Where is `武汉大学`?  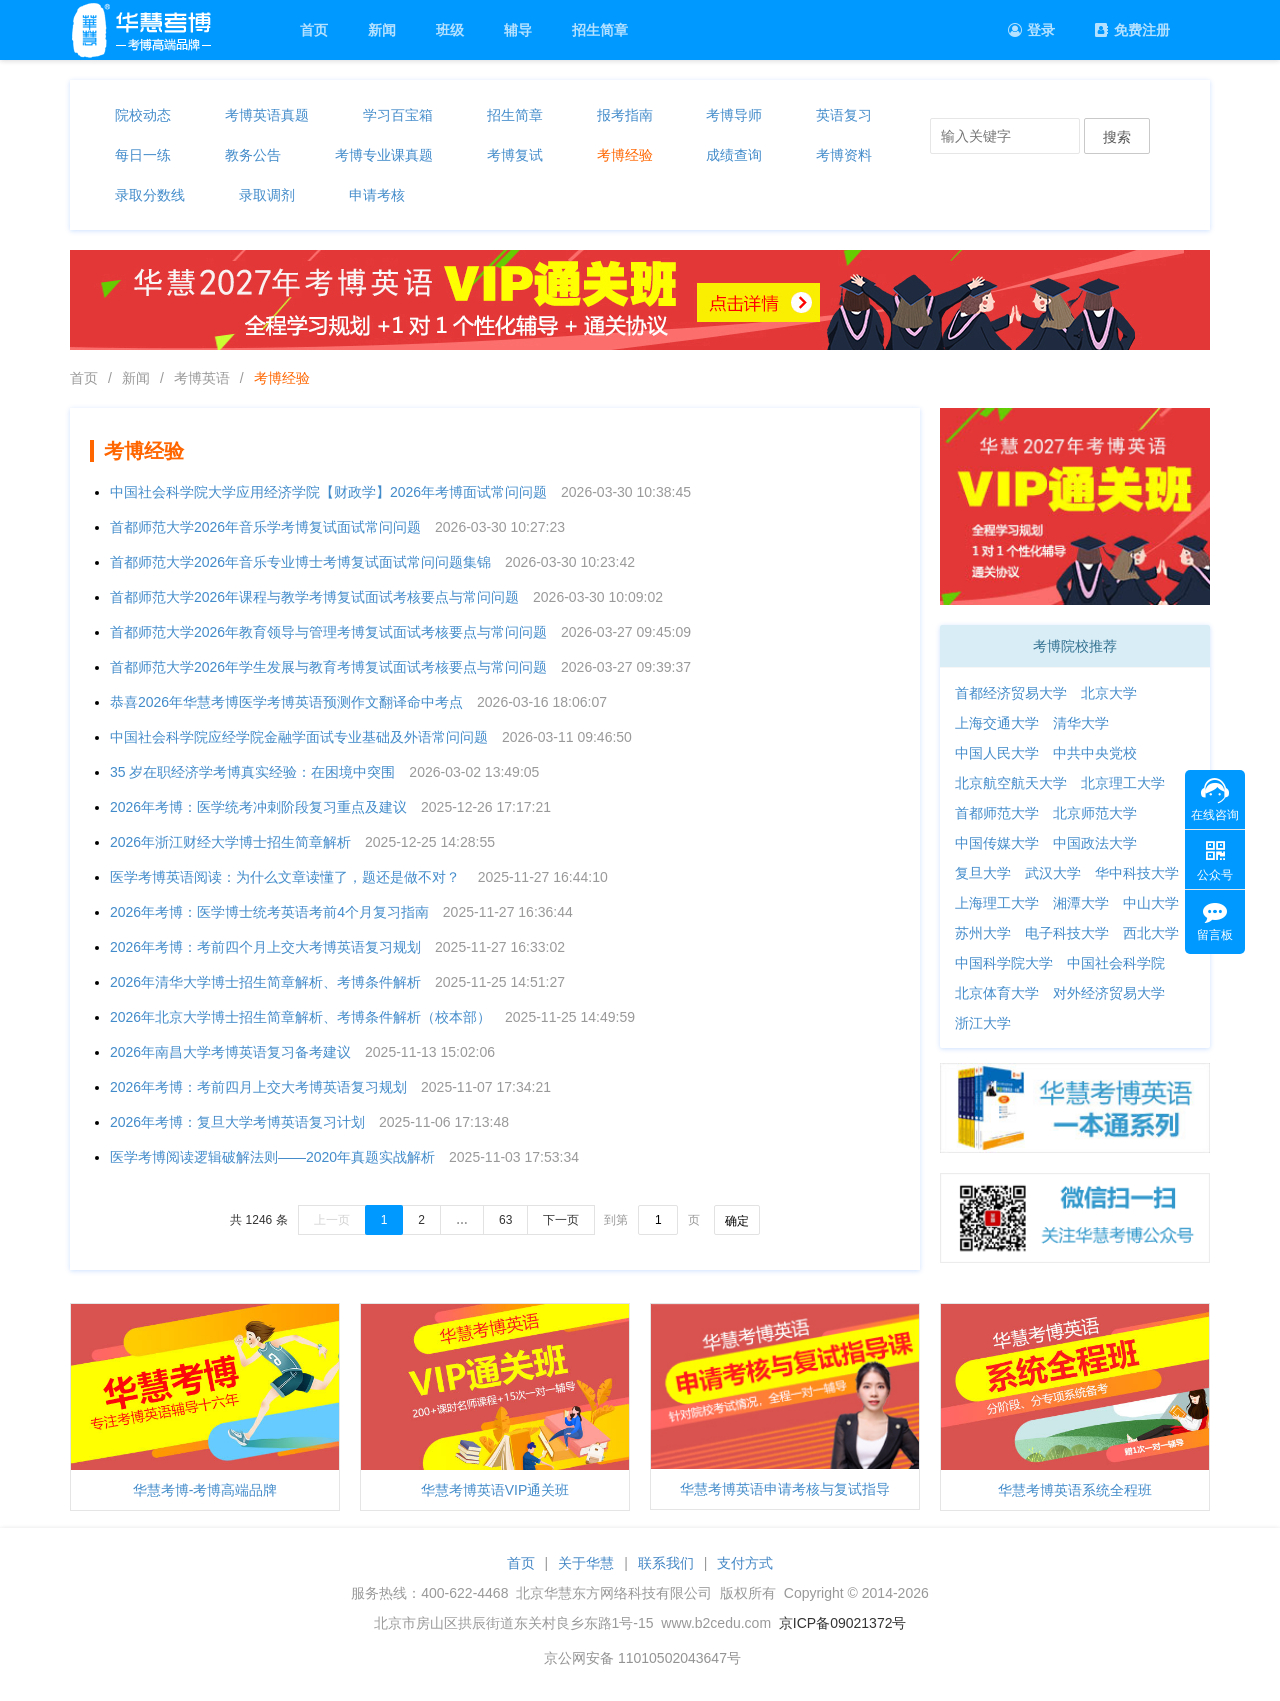
武汉大学 is located at coordinates (1053, 873).